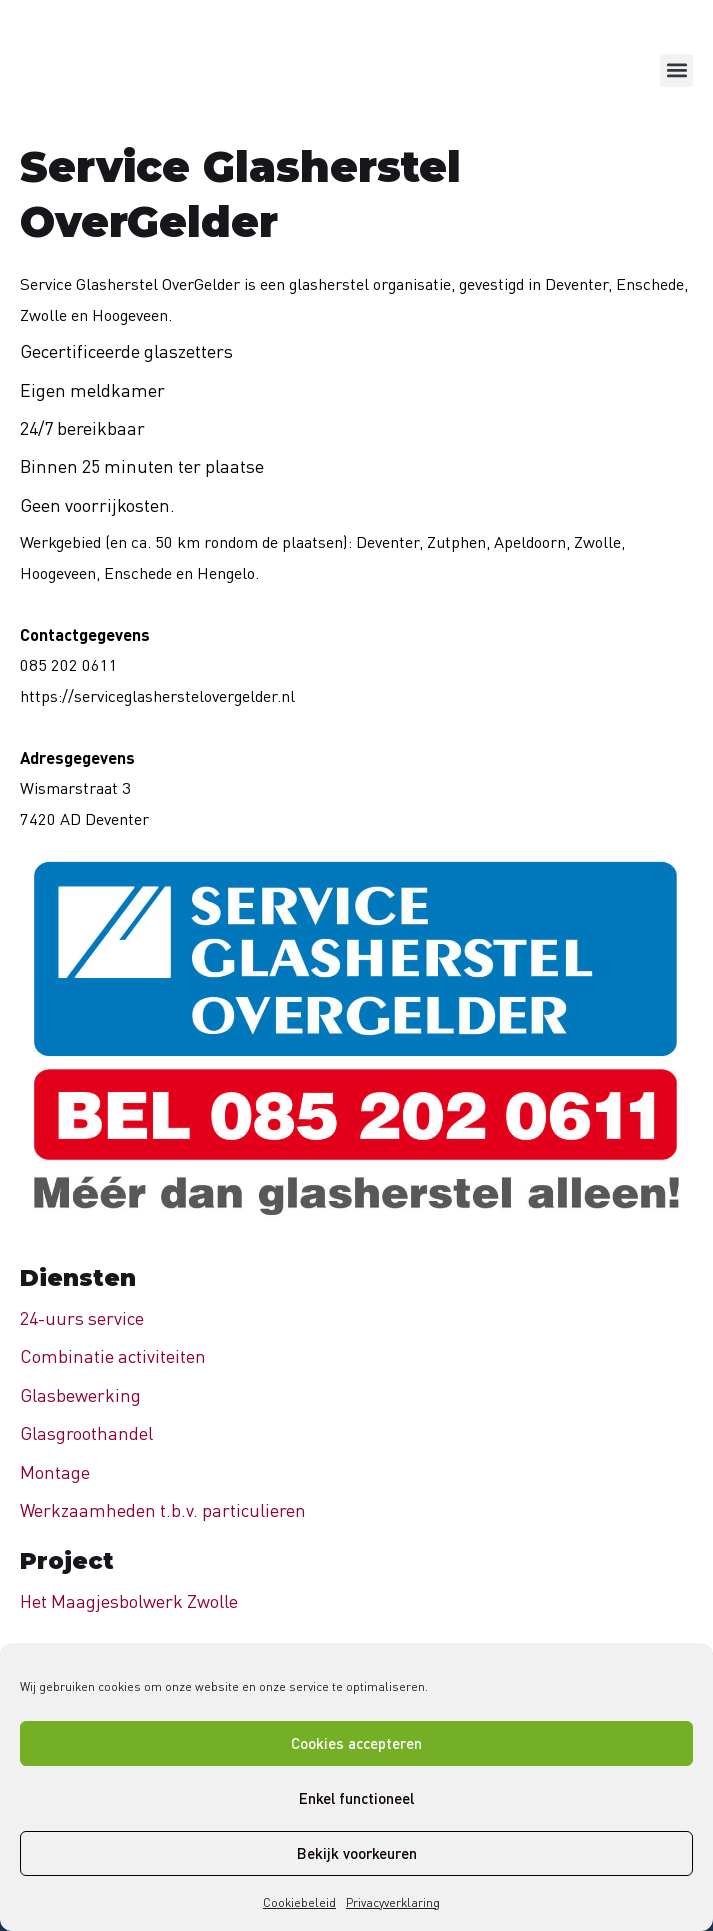  Describe the element at coordinates (357, 1853) in the screenshot. I see `Bekijk voorkeuren` at that location.